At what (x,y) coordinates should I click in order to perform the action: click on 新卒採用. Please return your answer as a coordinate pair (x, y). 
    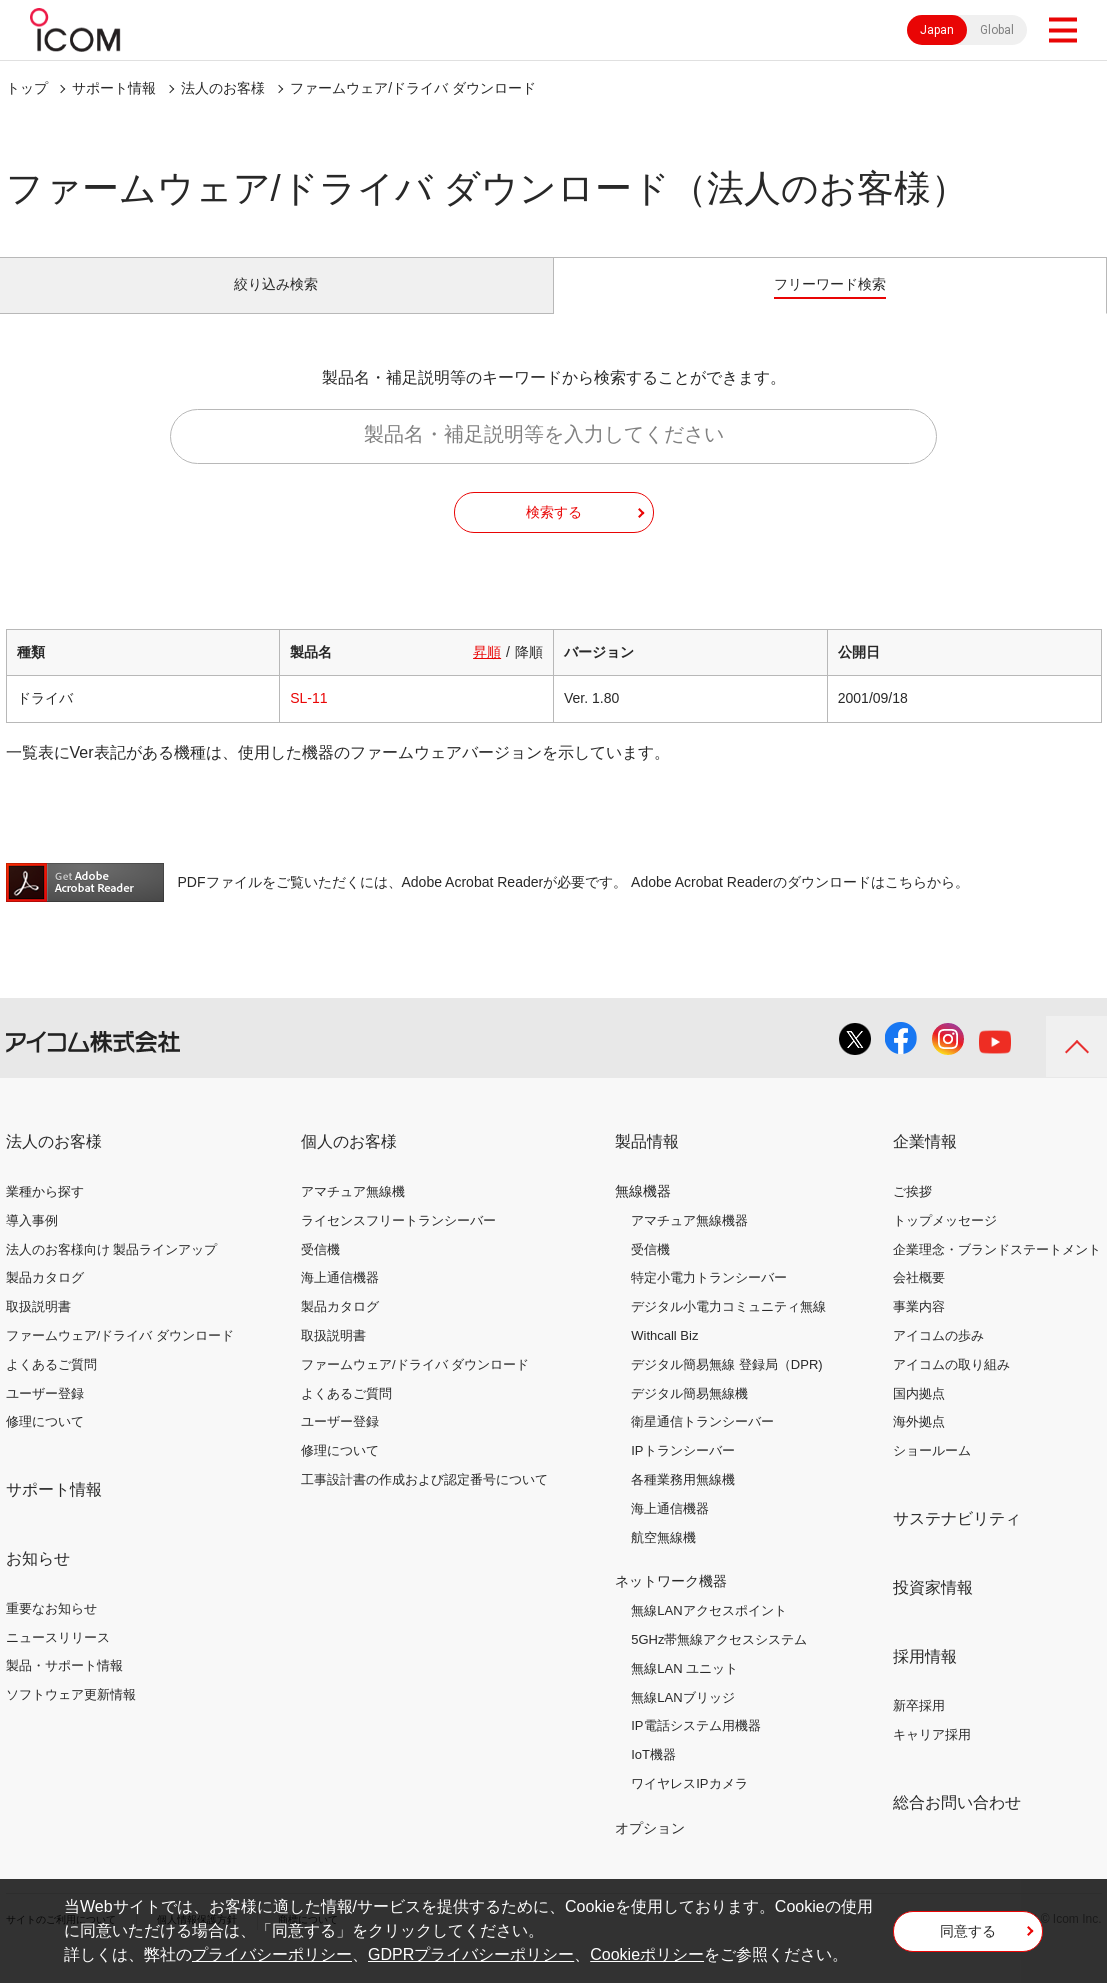
    Looking at the image, I should click on (919, 1728).